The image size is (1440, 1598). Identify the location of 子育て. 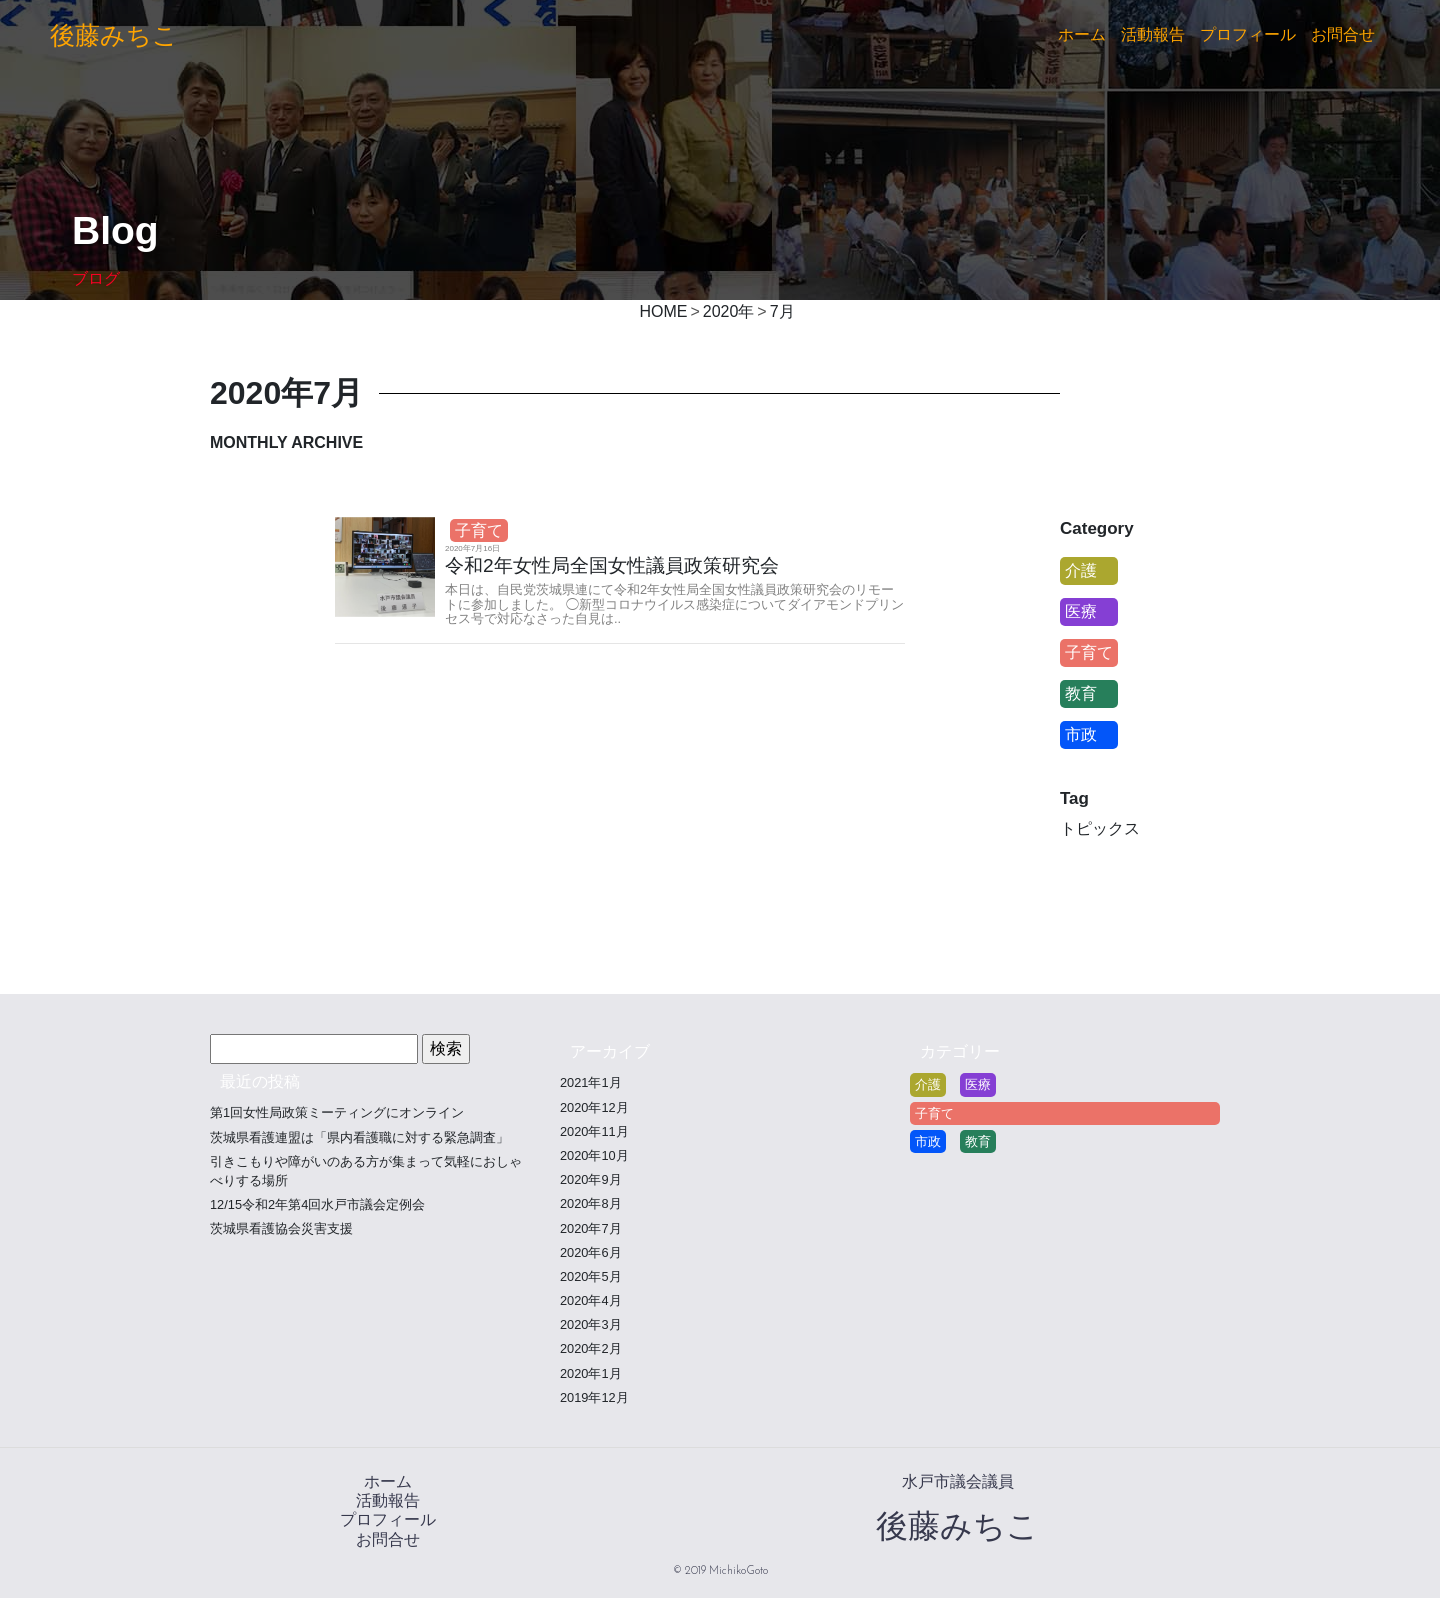
(479, 530).